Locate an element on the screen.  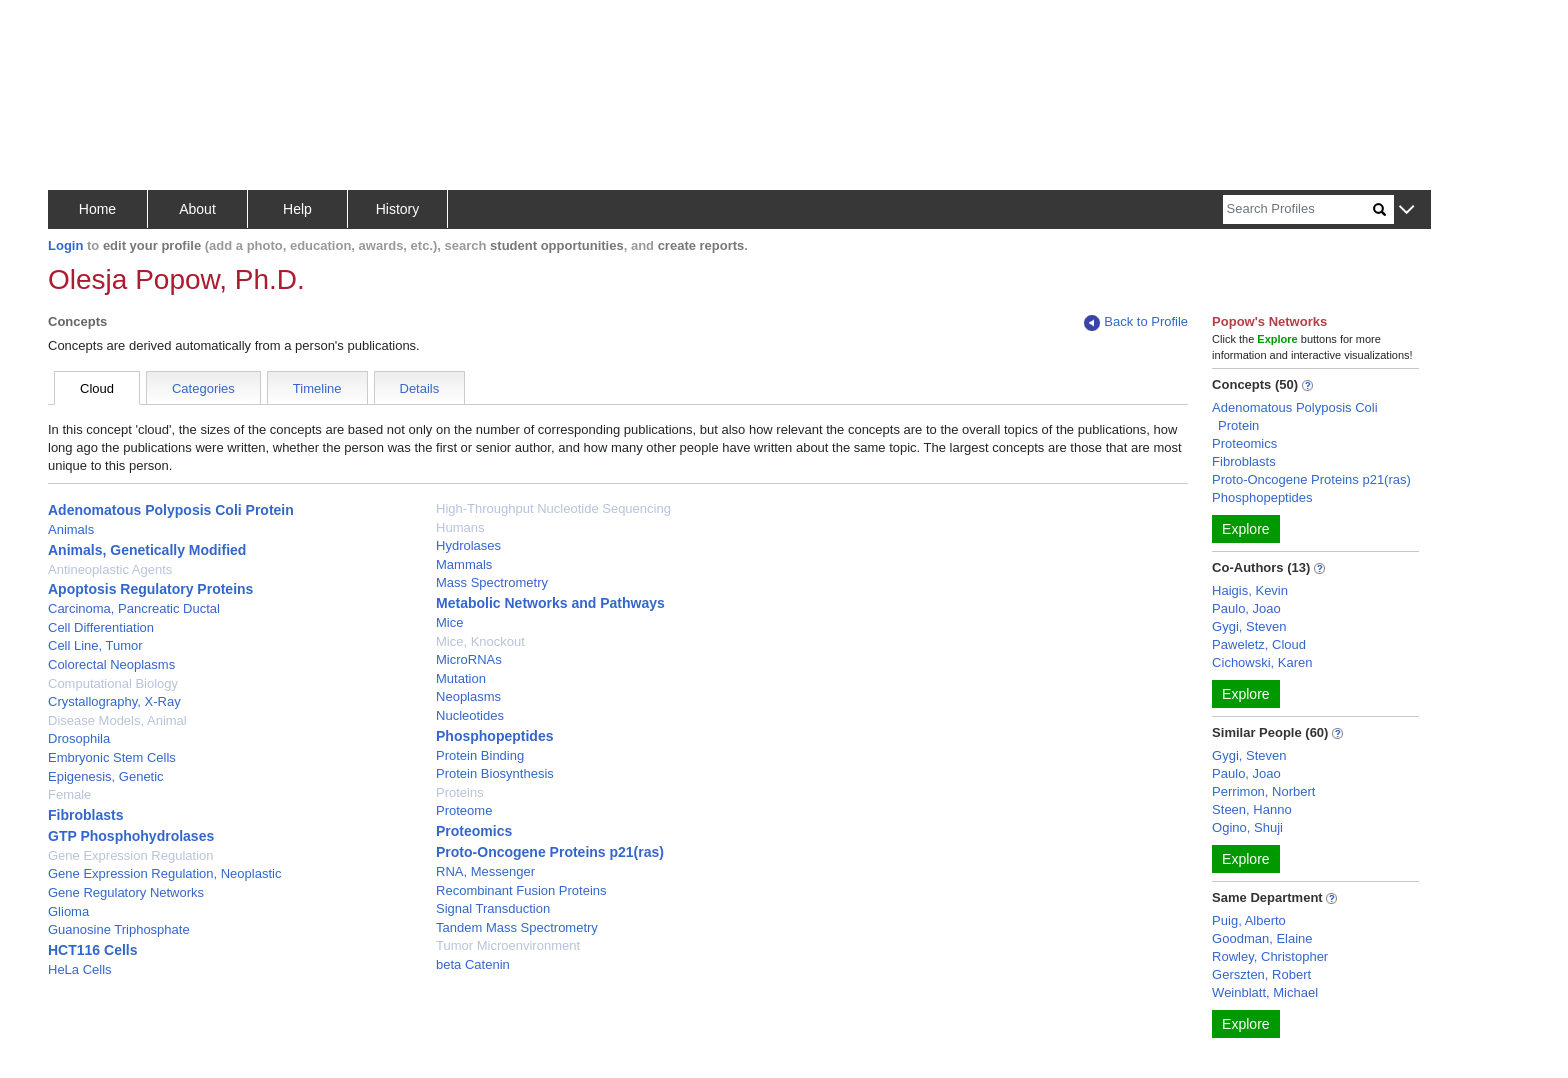
Disease Models, Animal is located at coordinates (117, 720).